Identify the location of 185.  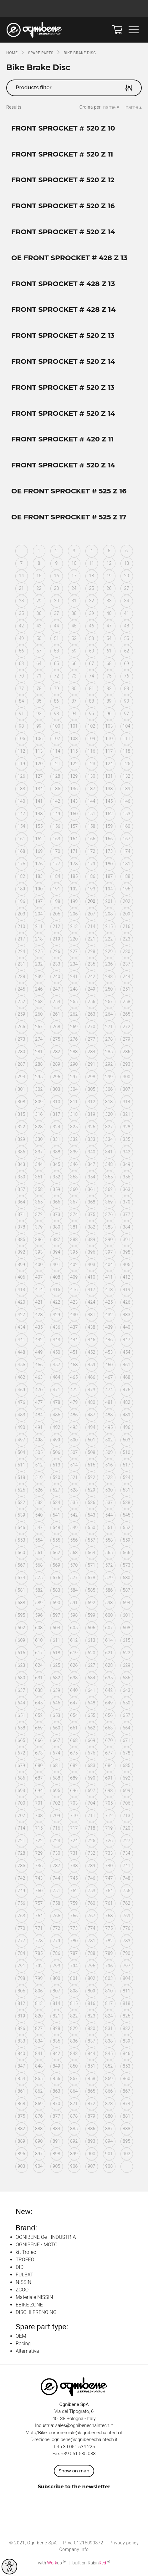
(74, 876).